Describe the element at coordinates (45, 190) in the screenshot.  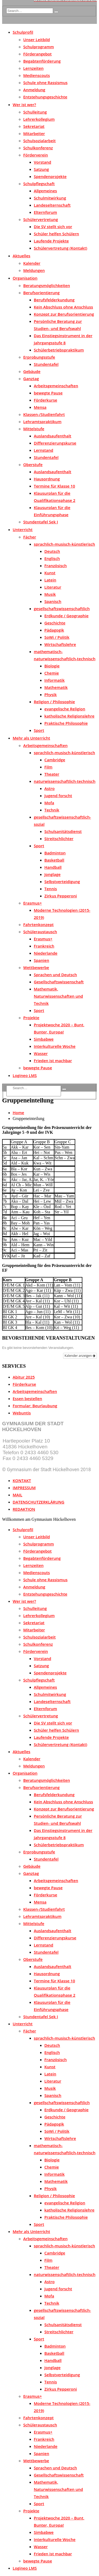
I see `Allgemeines` at that location.